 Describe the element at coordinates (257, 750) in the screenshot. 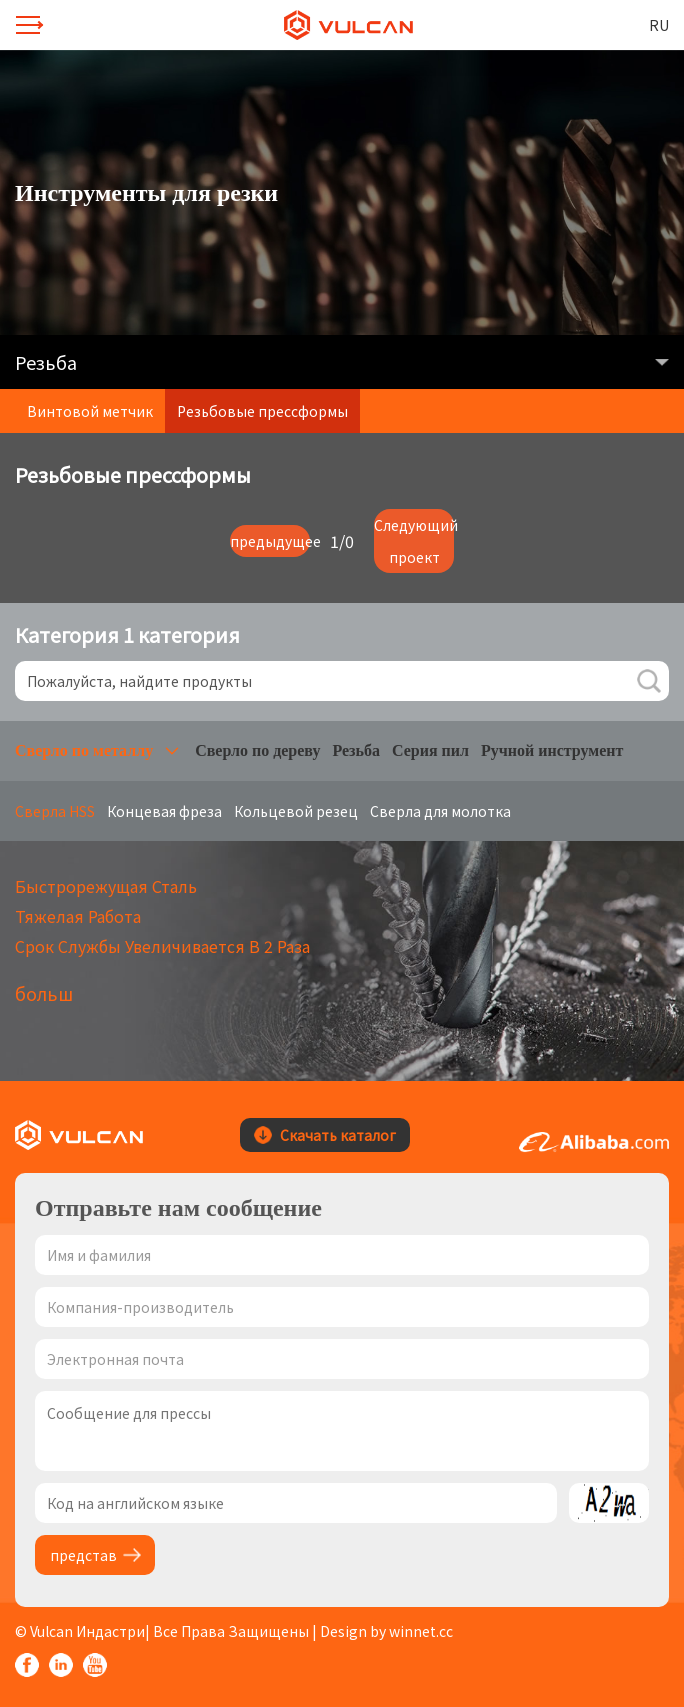

I see `Сверло по дереву` at that location.